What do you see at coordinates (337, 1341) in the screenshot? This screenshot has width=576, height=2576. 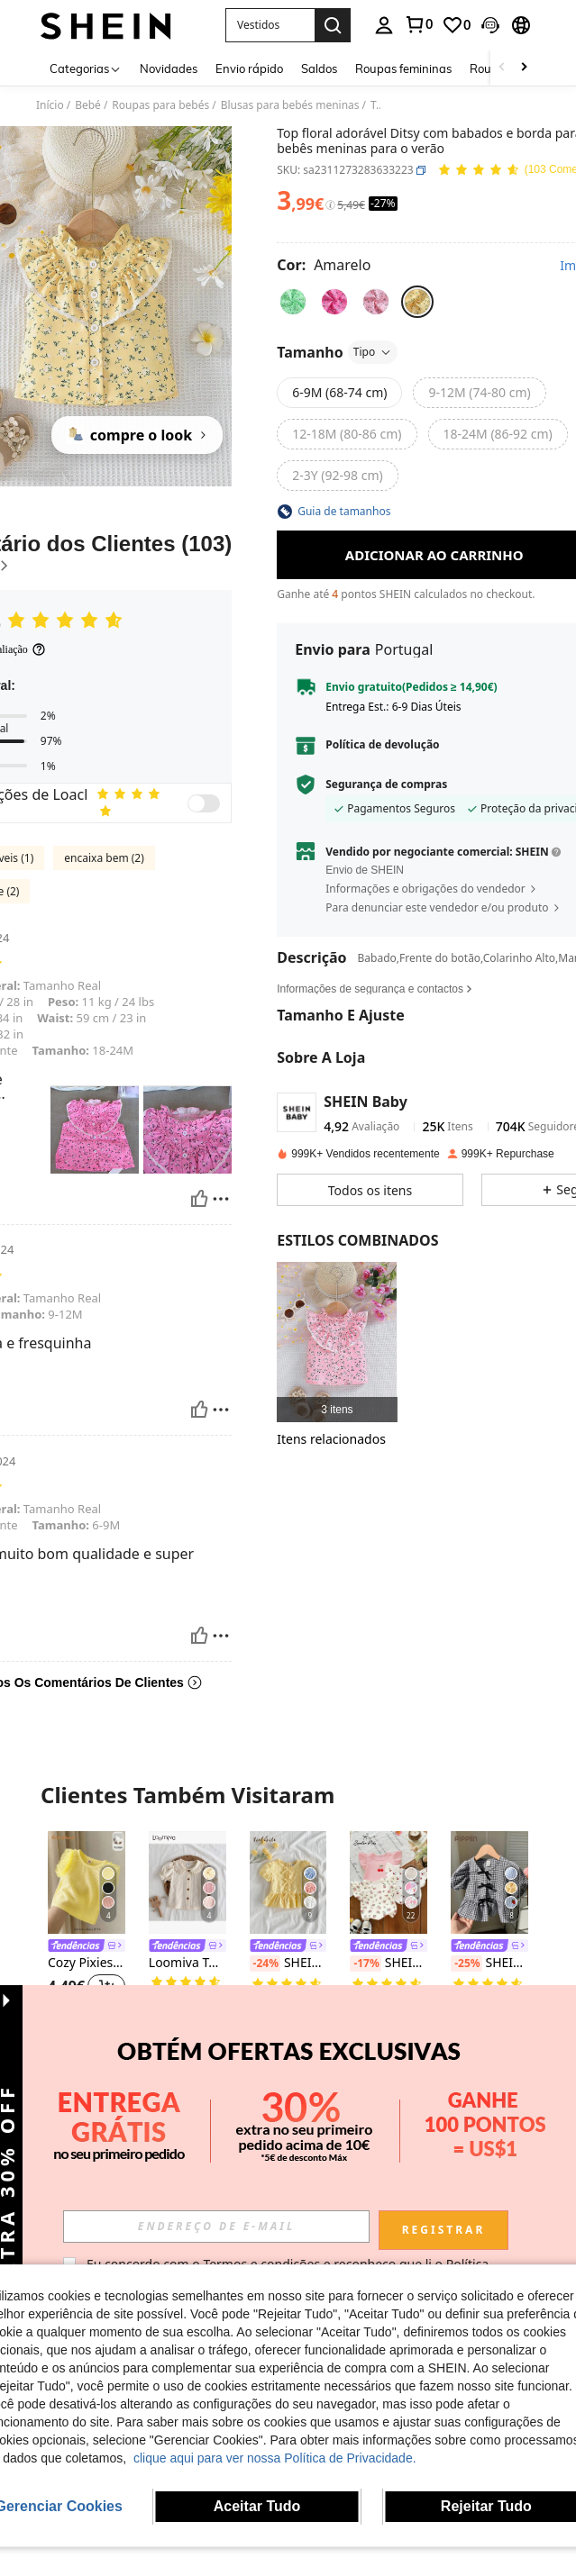 I see `[listitem]` at bounding box center [337, 1341].